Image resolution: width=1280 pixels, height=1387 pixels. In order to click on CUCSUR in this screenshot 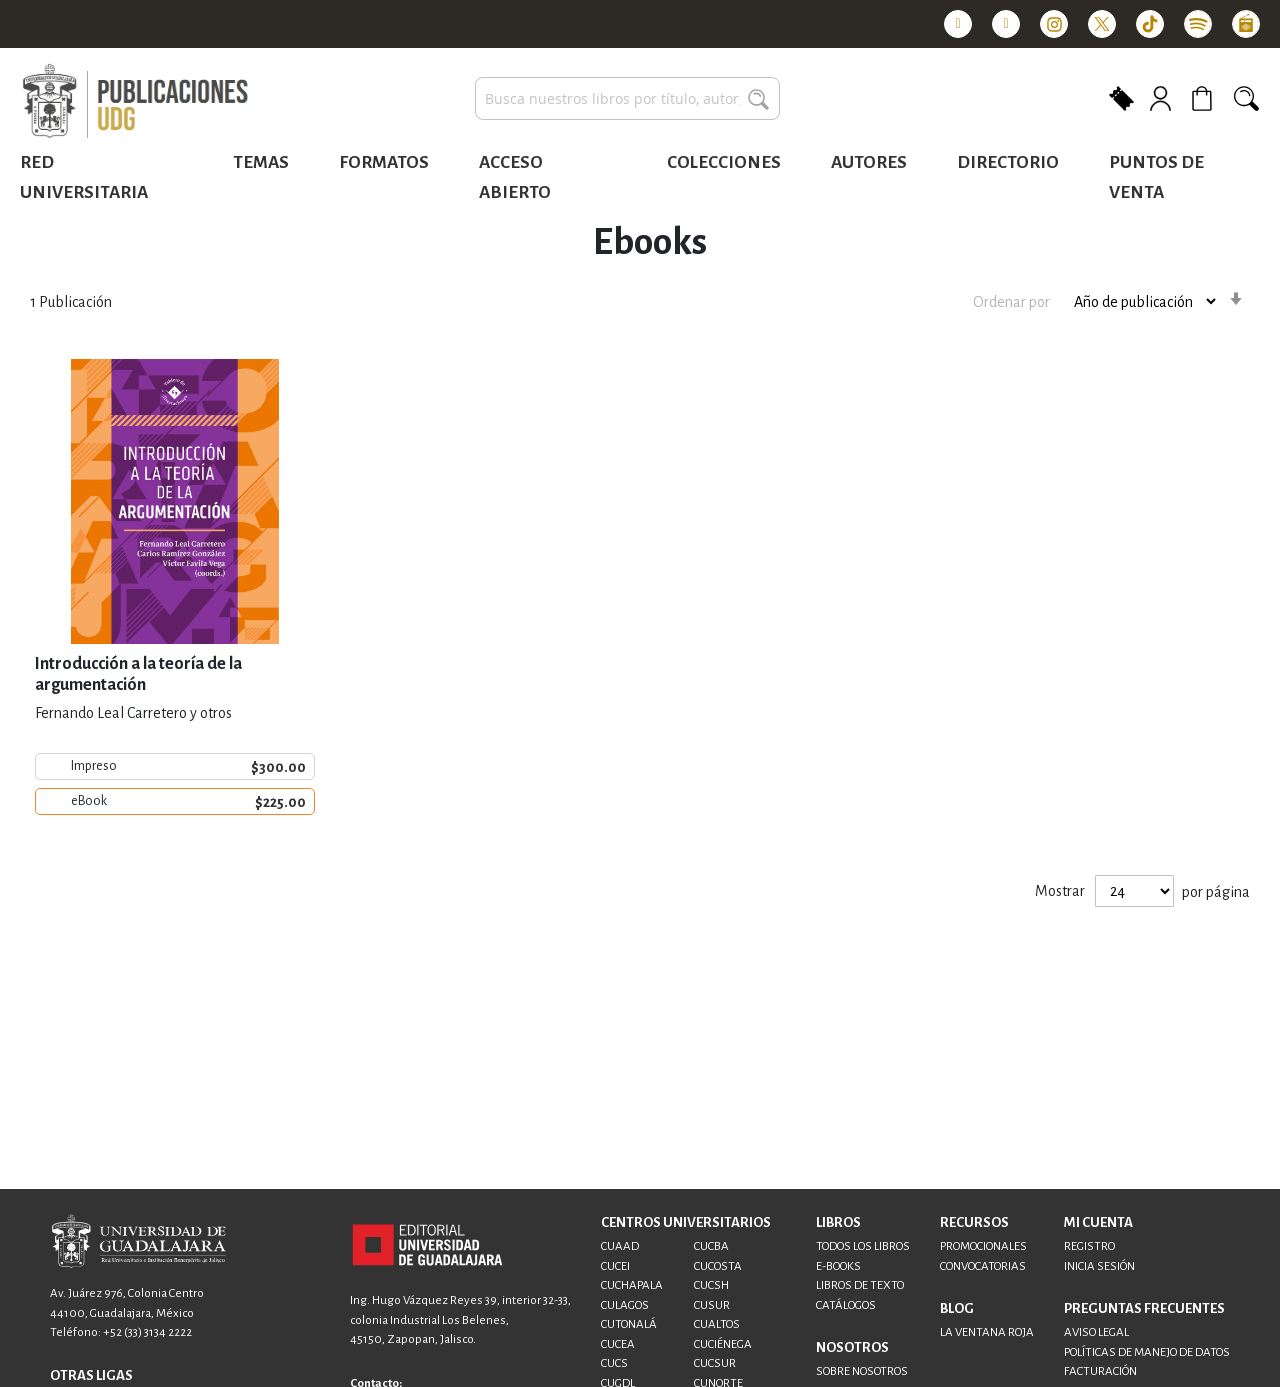, I will do `click(715, 1363)`.